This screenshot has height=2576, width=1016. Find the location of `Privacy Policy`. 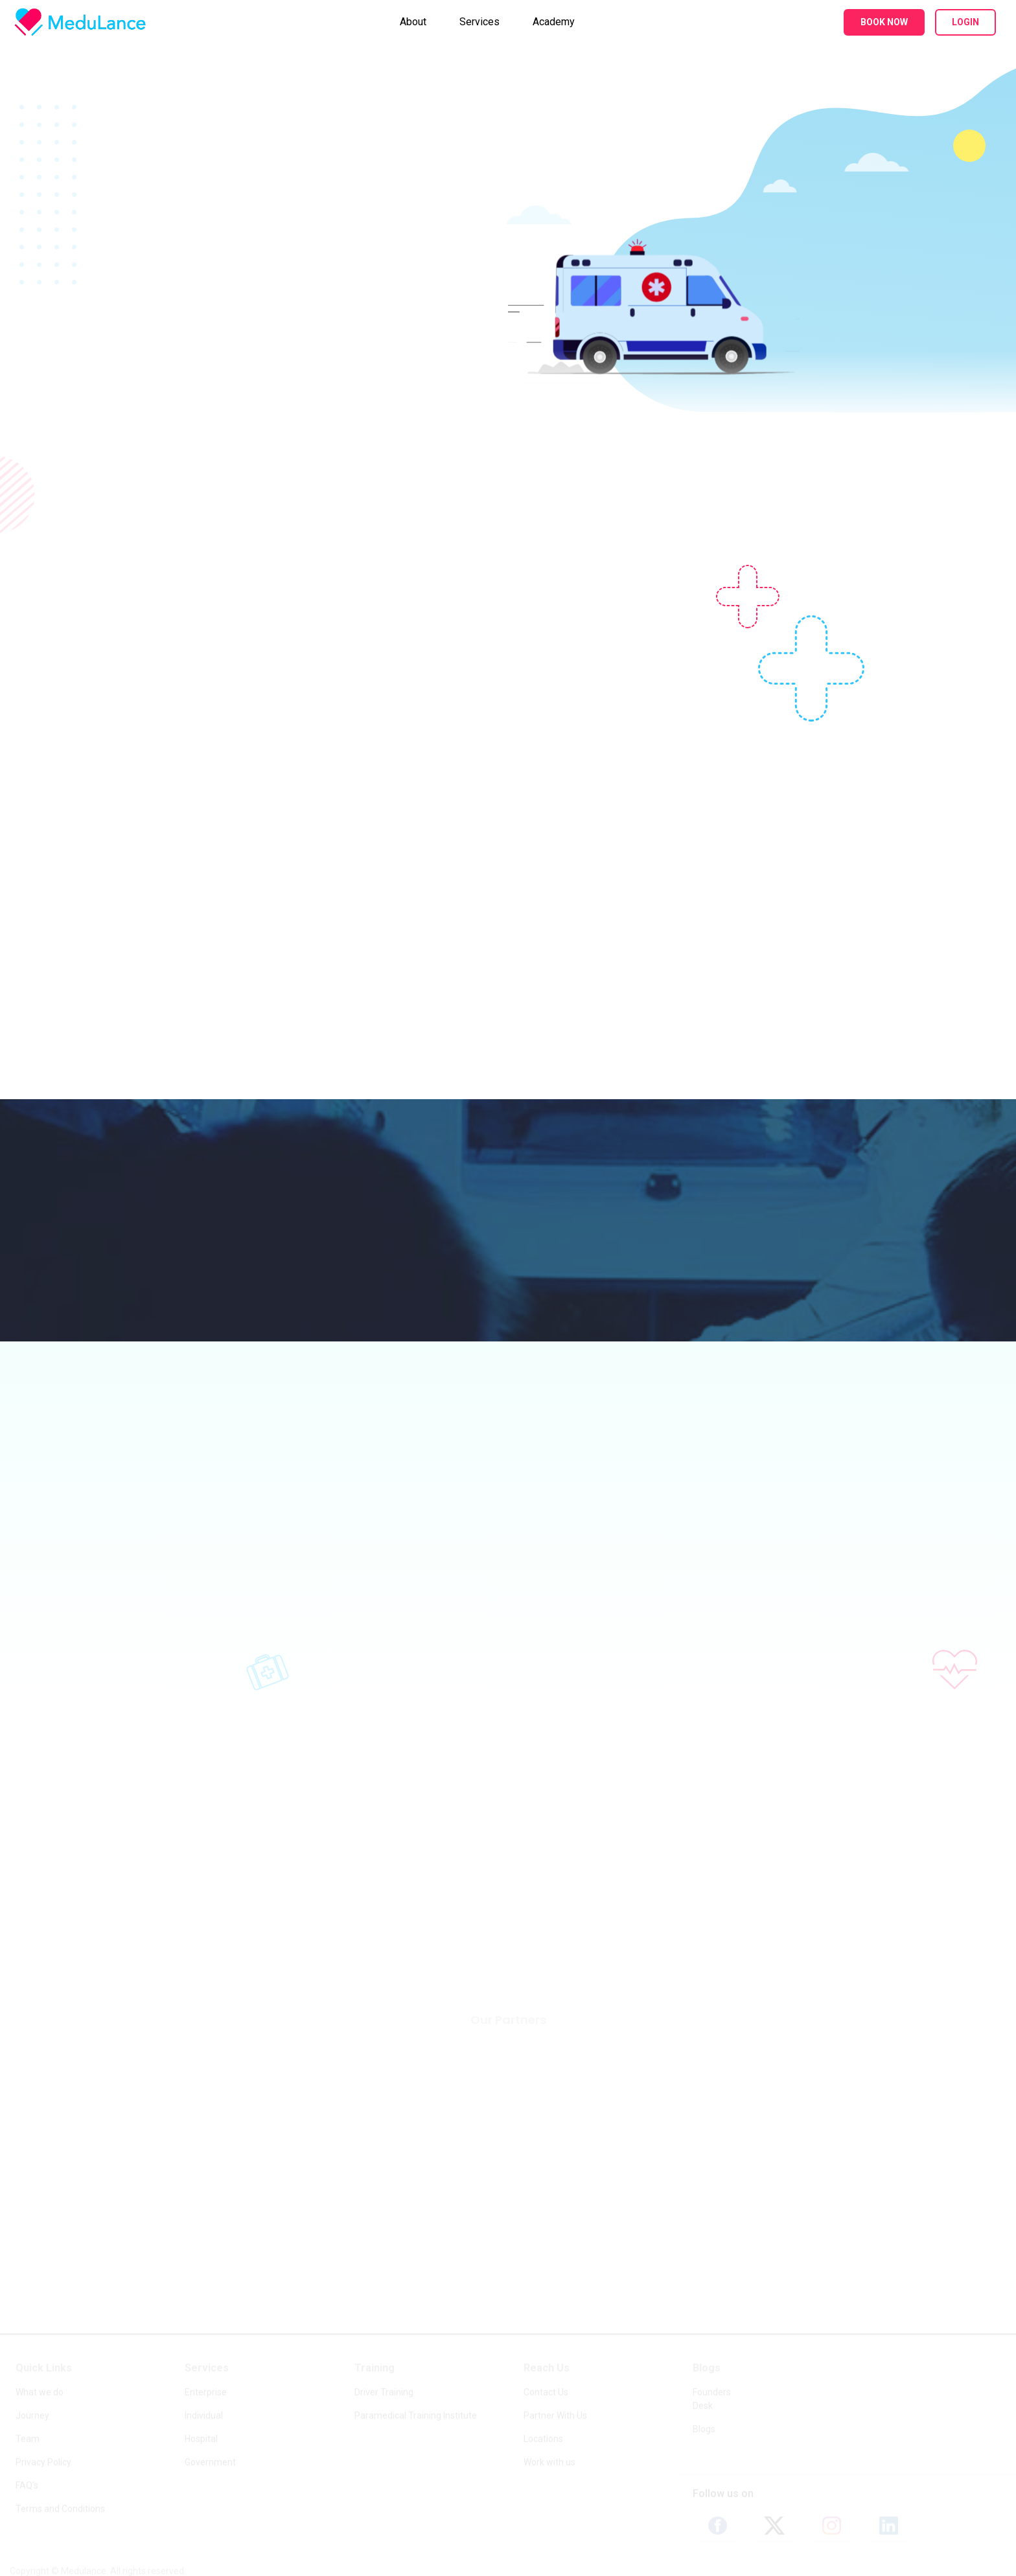

Privacy Policy is located at coordinates (43, 2462).